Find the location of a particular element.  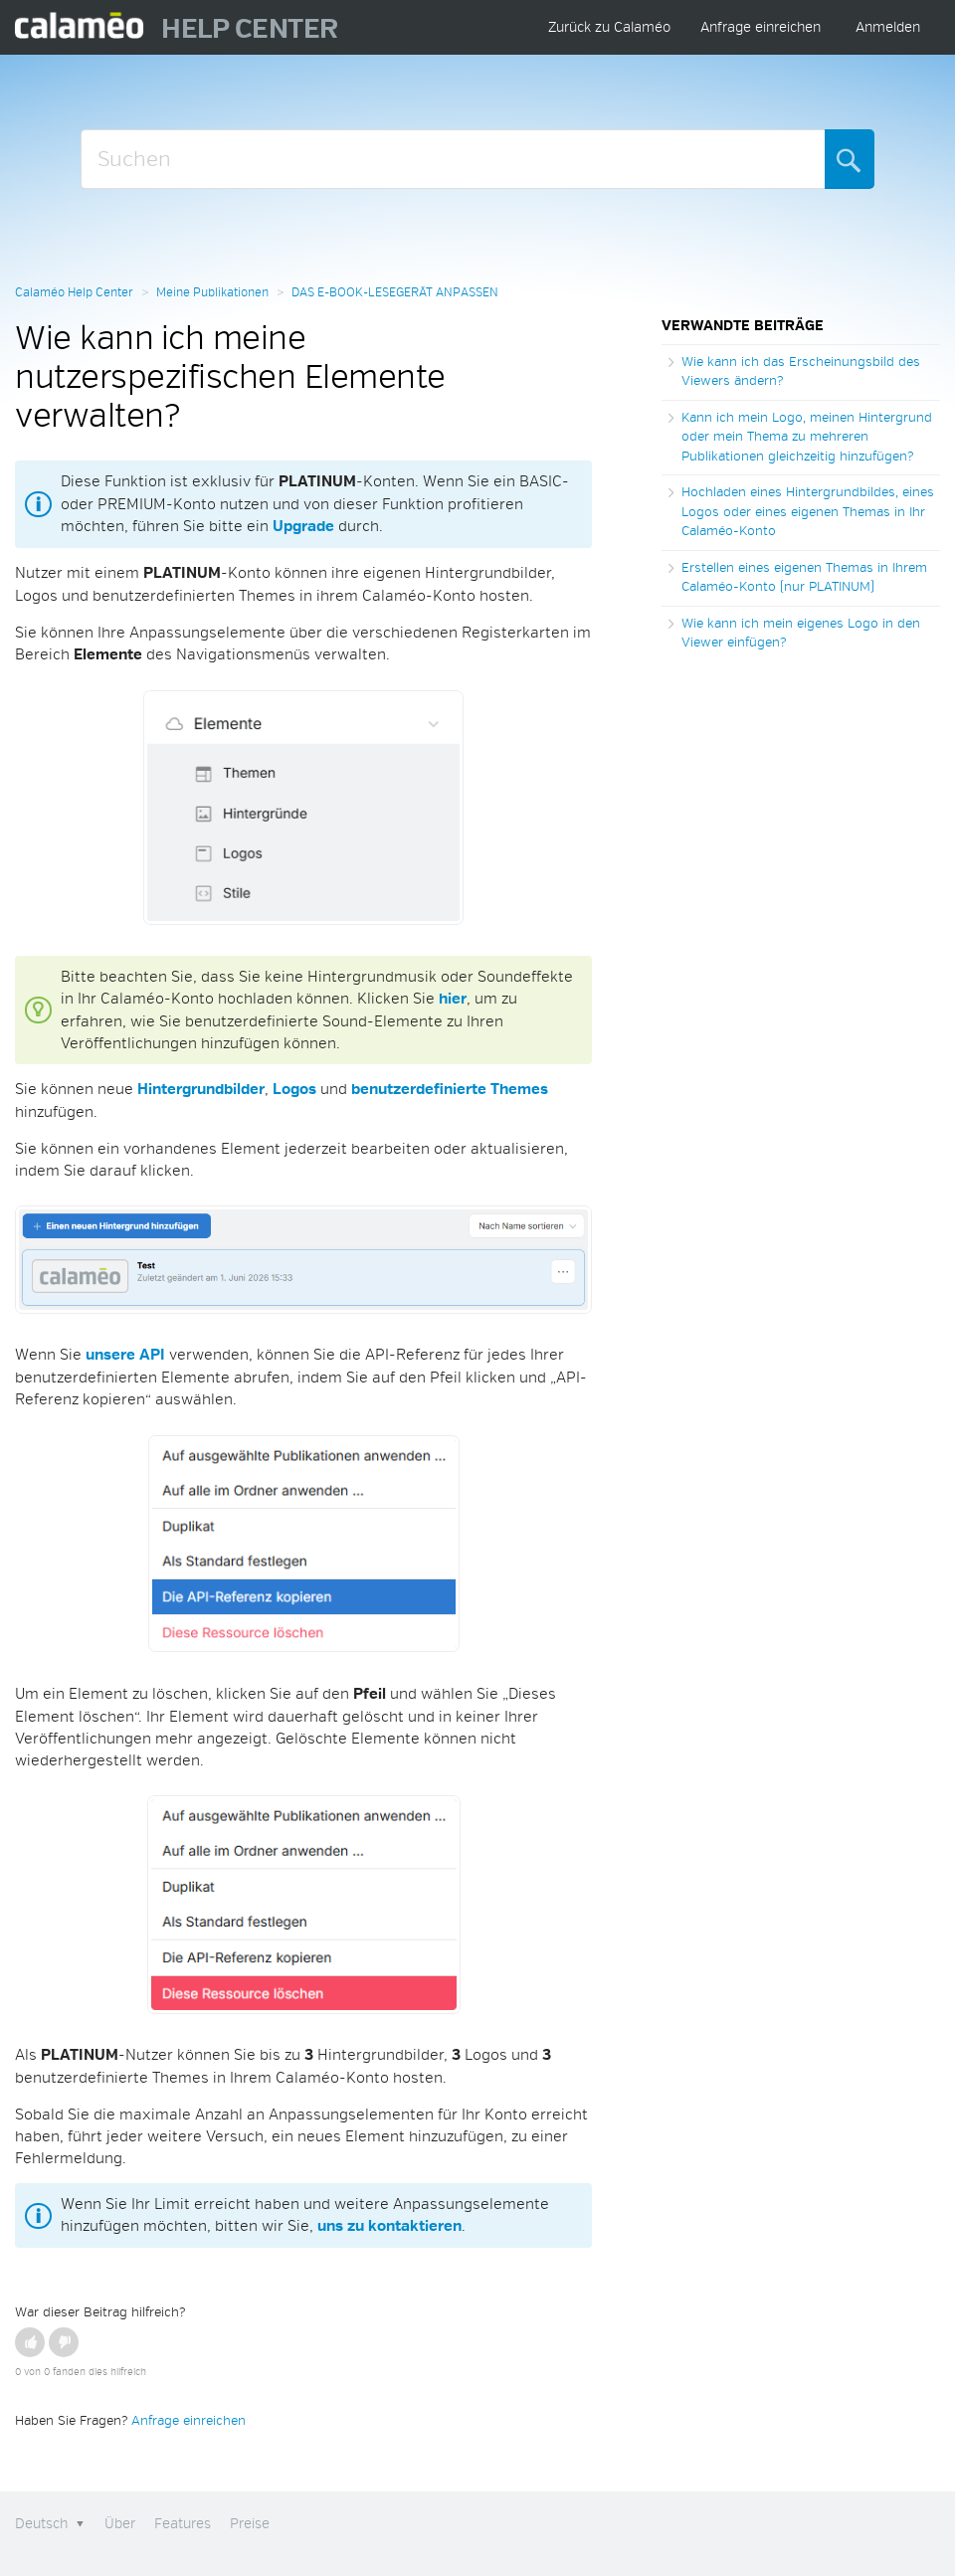

[Suchen] is located at coordinates (454, 159).